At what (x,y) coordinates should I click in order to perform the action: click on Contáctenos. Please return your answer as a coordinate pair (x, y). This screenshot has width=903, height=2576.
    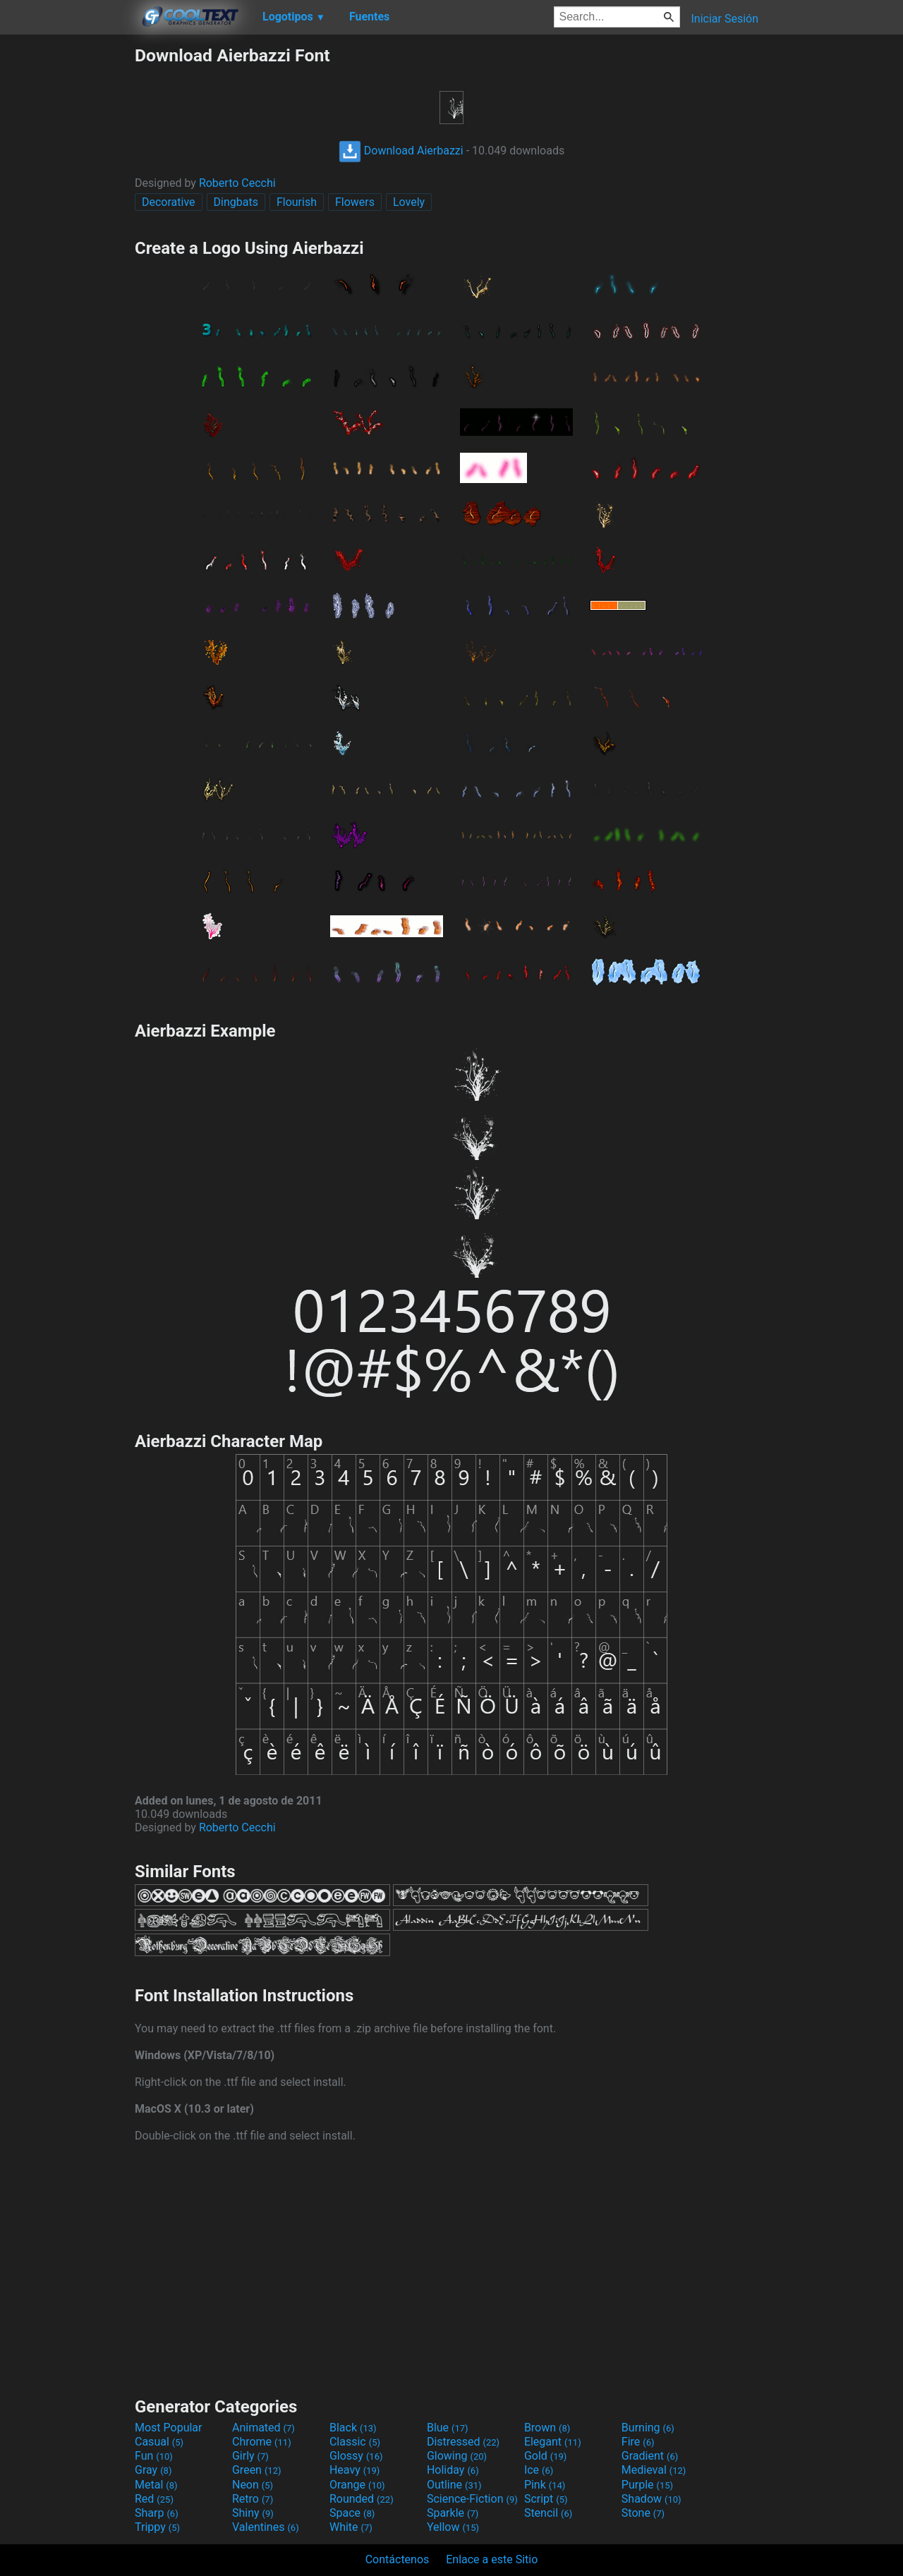
    Looking at the image, I should click on (397, 2559).